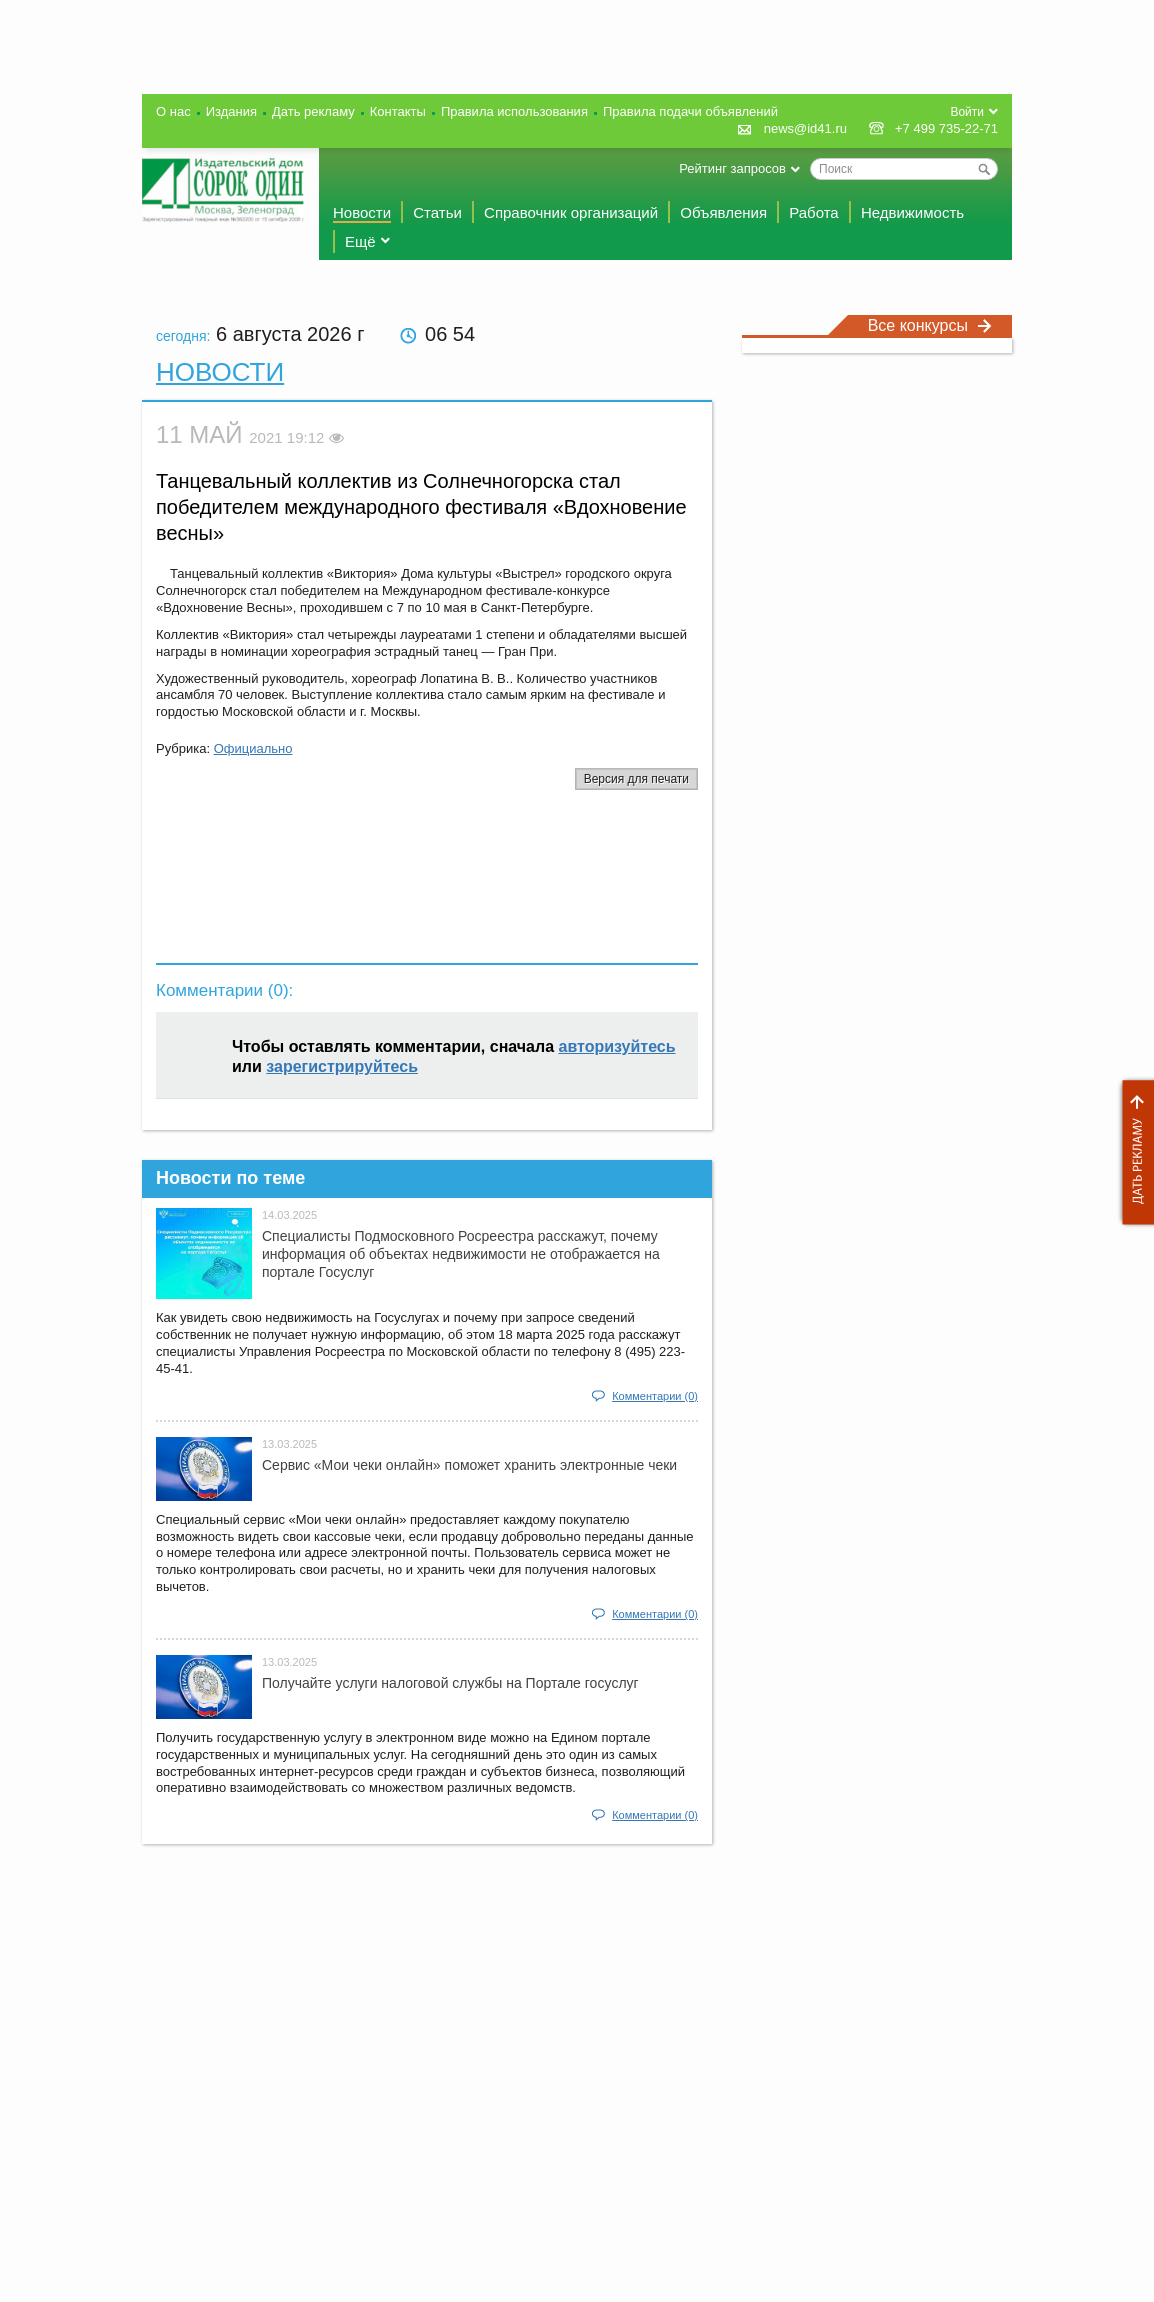  Describe the element at coordinates (398, 111) in the screenshot. I see `Контакты` at that location.